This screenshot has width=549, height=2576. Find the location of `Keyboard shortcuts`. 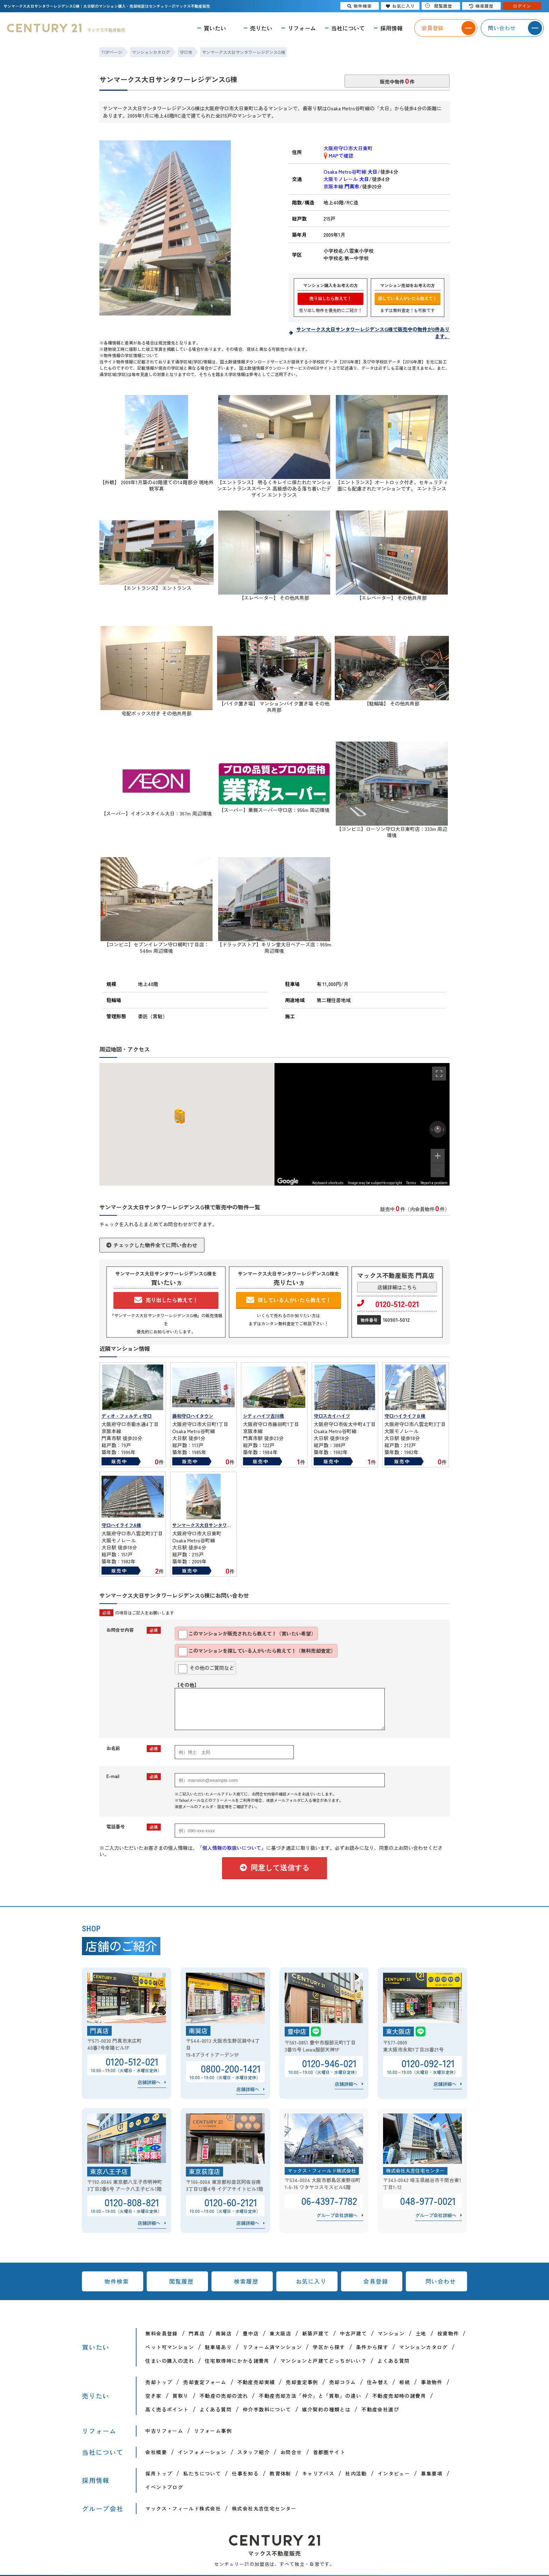

Keyboard shortcuts is located at coordinates (327, 1183).